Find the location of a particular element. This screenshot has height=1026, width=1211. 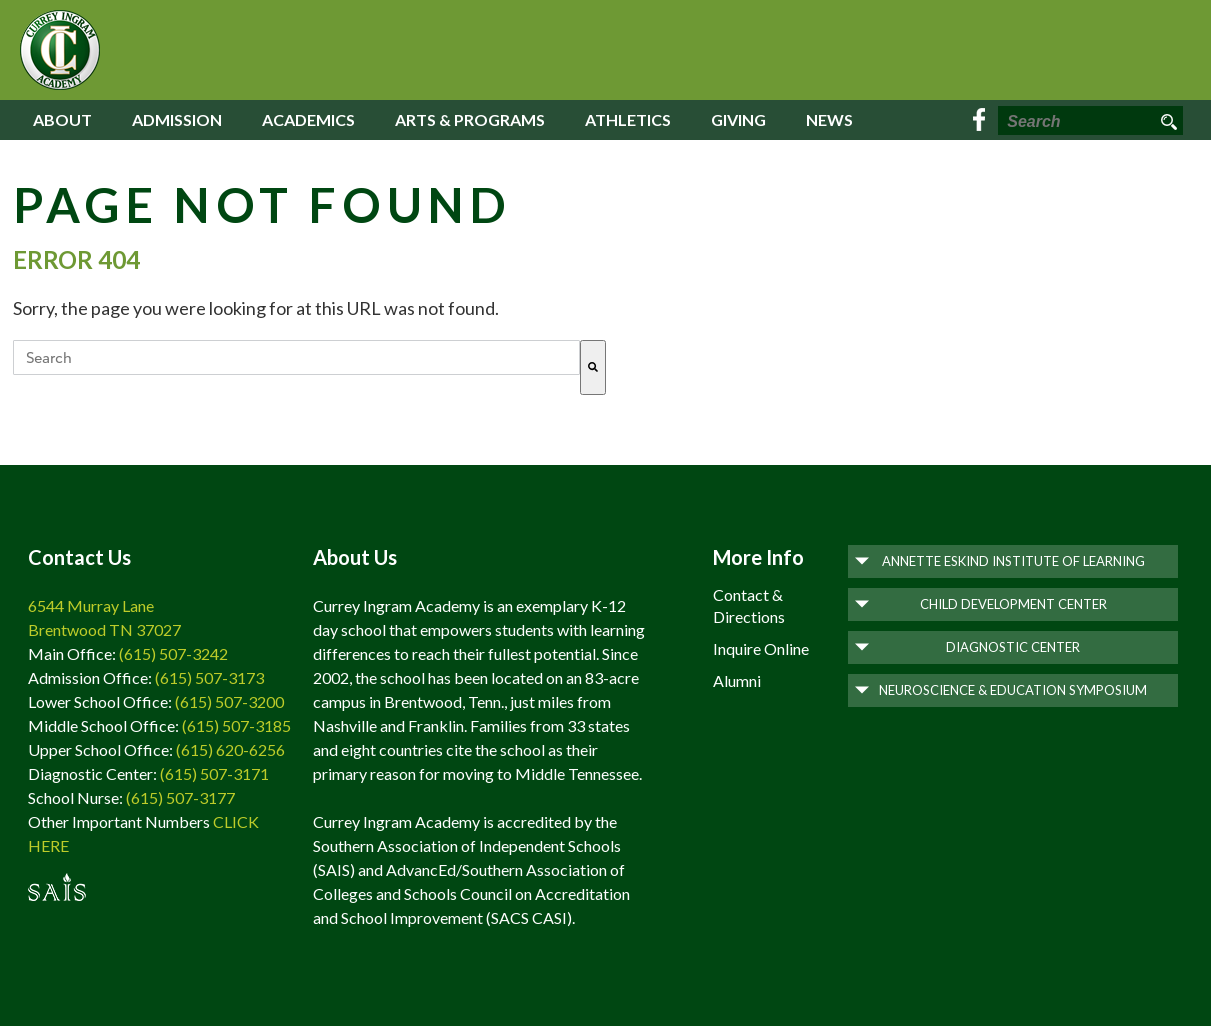

[Search] is located at coordinates (593, 367).